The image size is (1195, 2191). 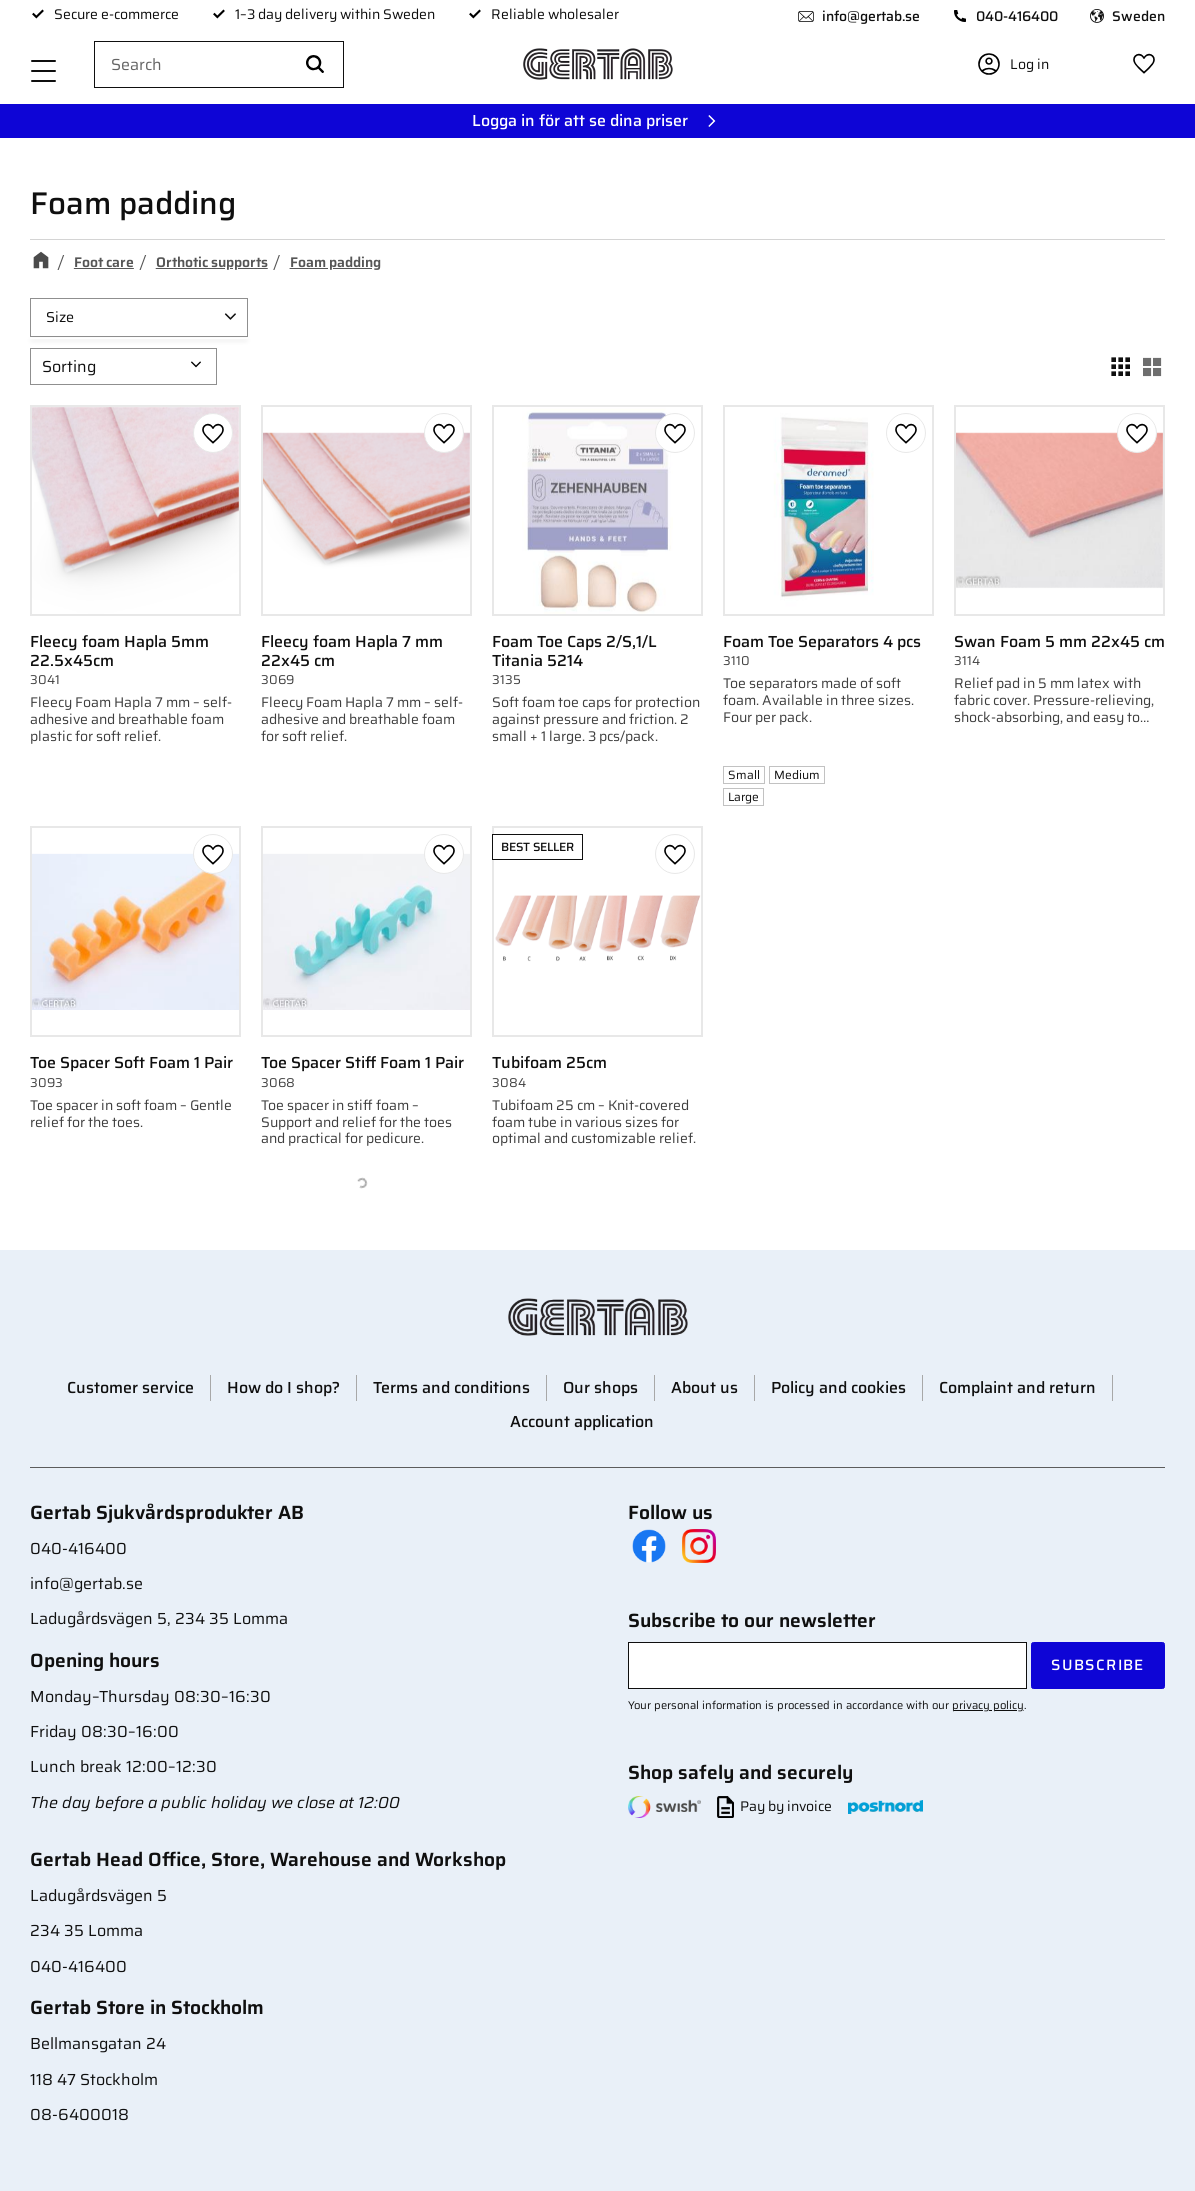 I want to click on Customer service [menuitem], so click(x=130, y=1387).